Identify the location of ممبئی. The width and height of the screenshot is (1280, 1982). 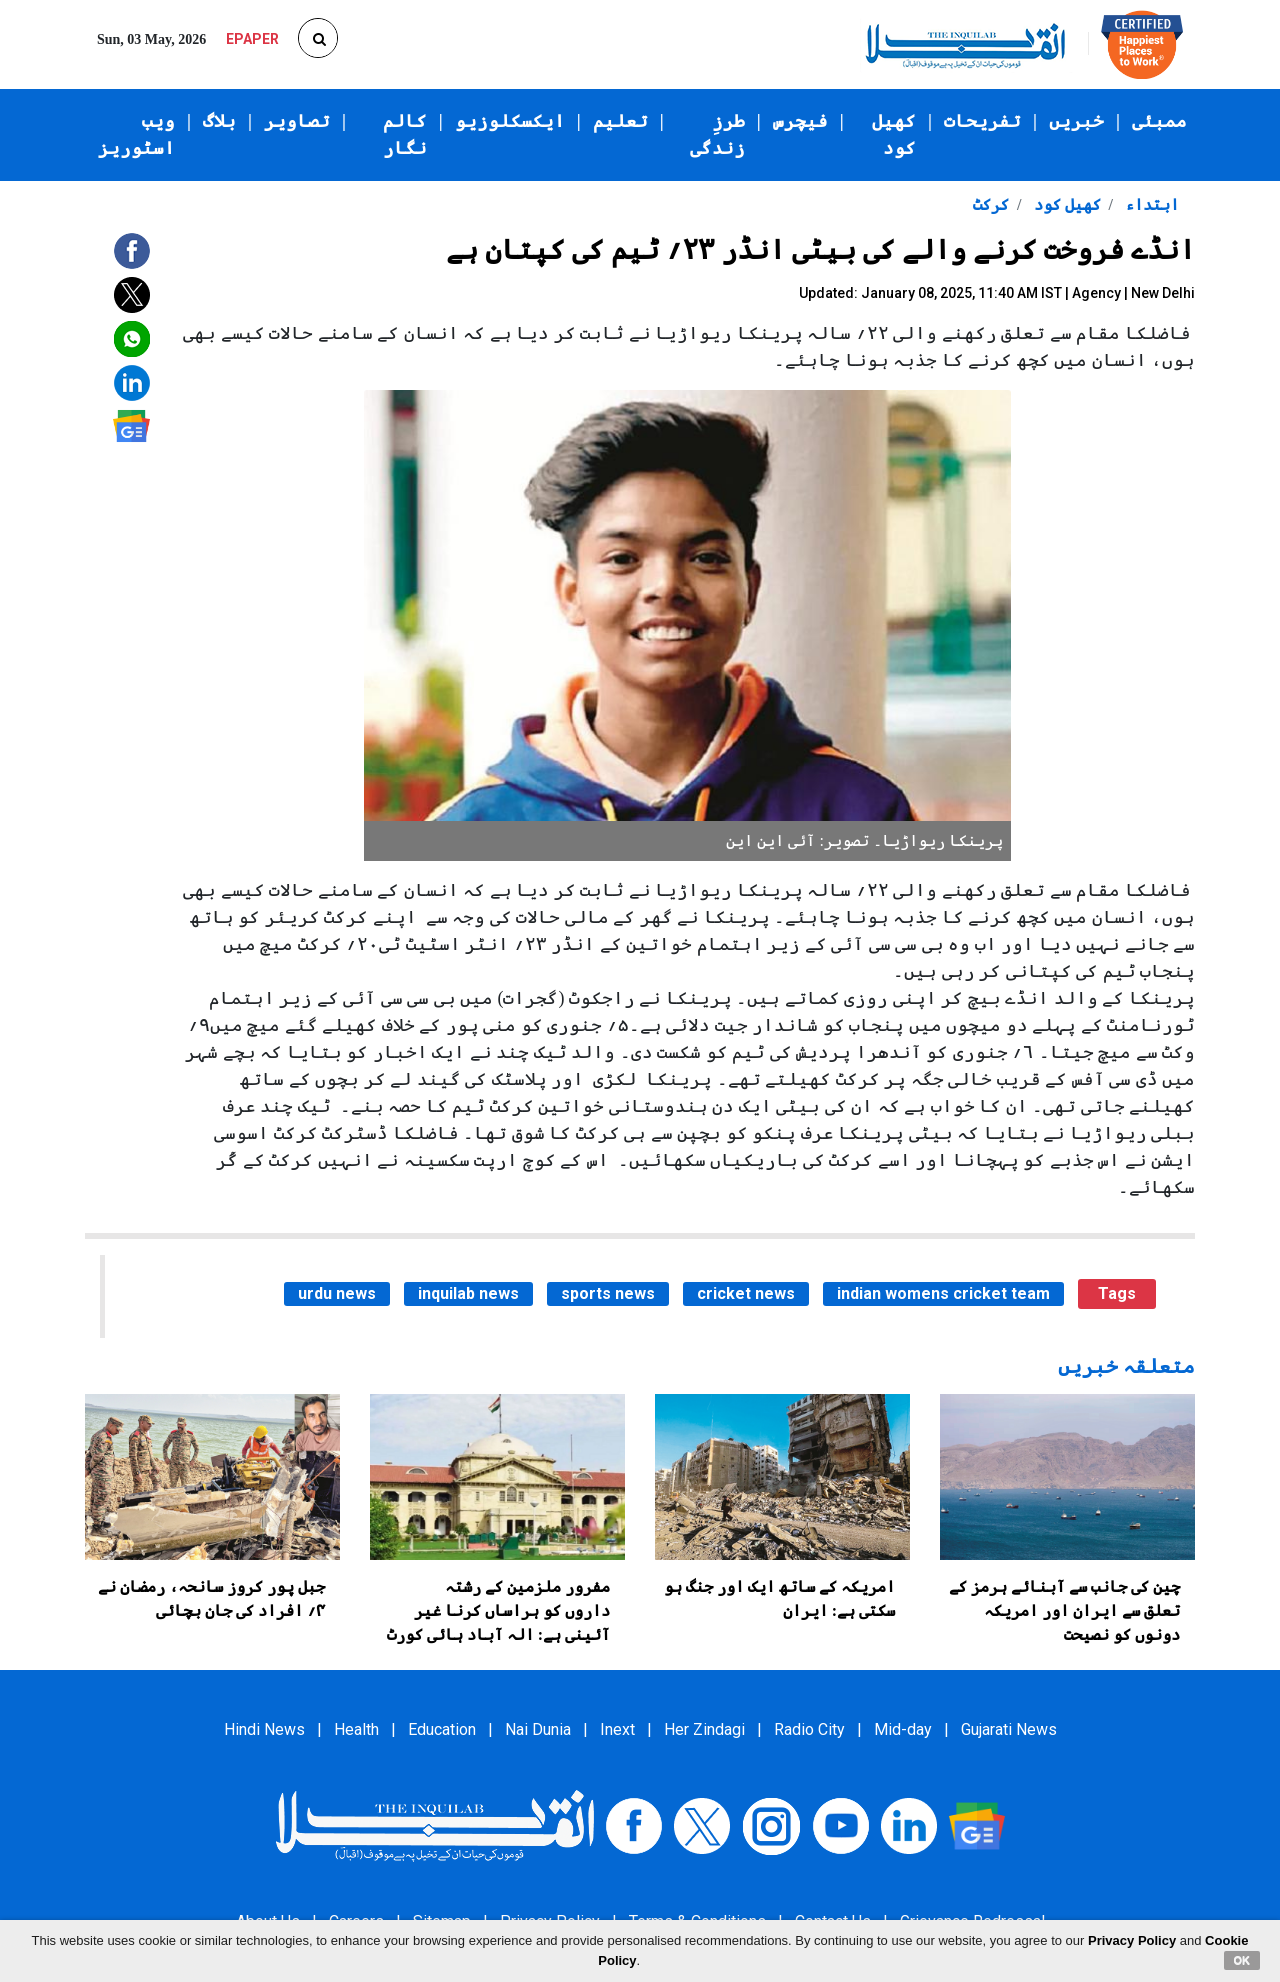
(1159, 121).